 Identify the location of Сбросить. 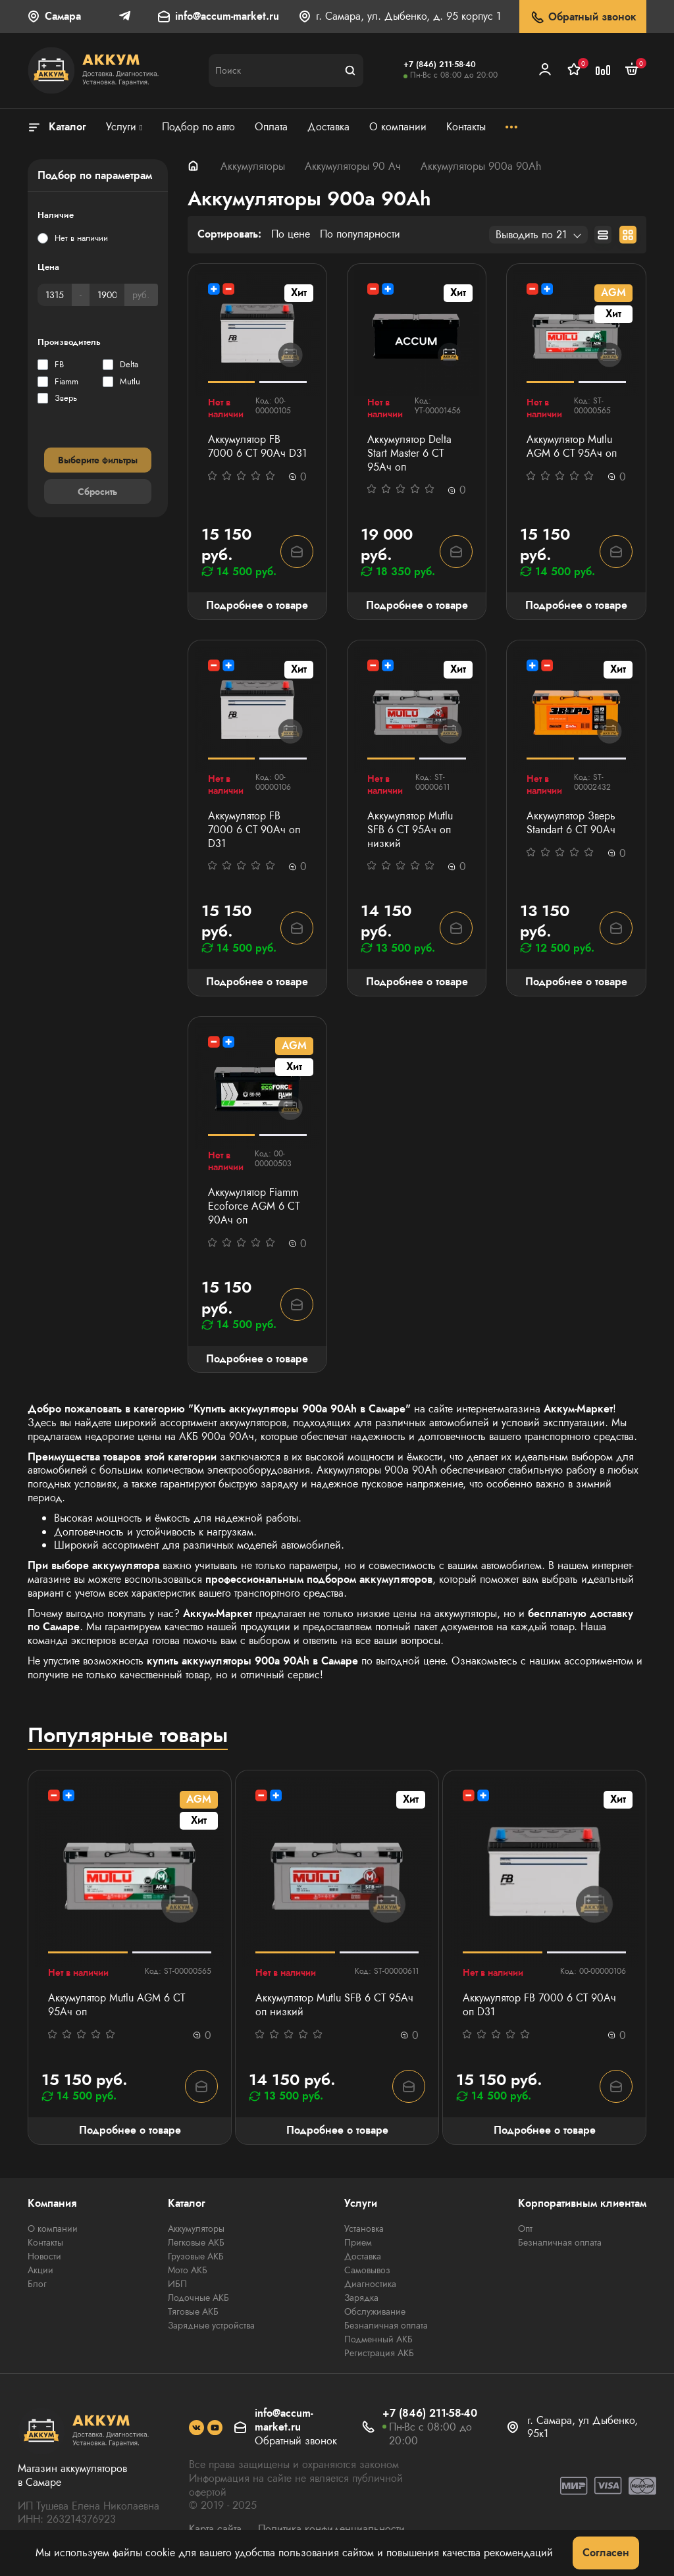
(97, 491).